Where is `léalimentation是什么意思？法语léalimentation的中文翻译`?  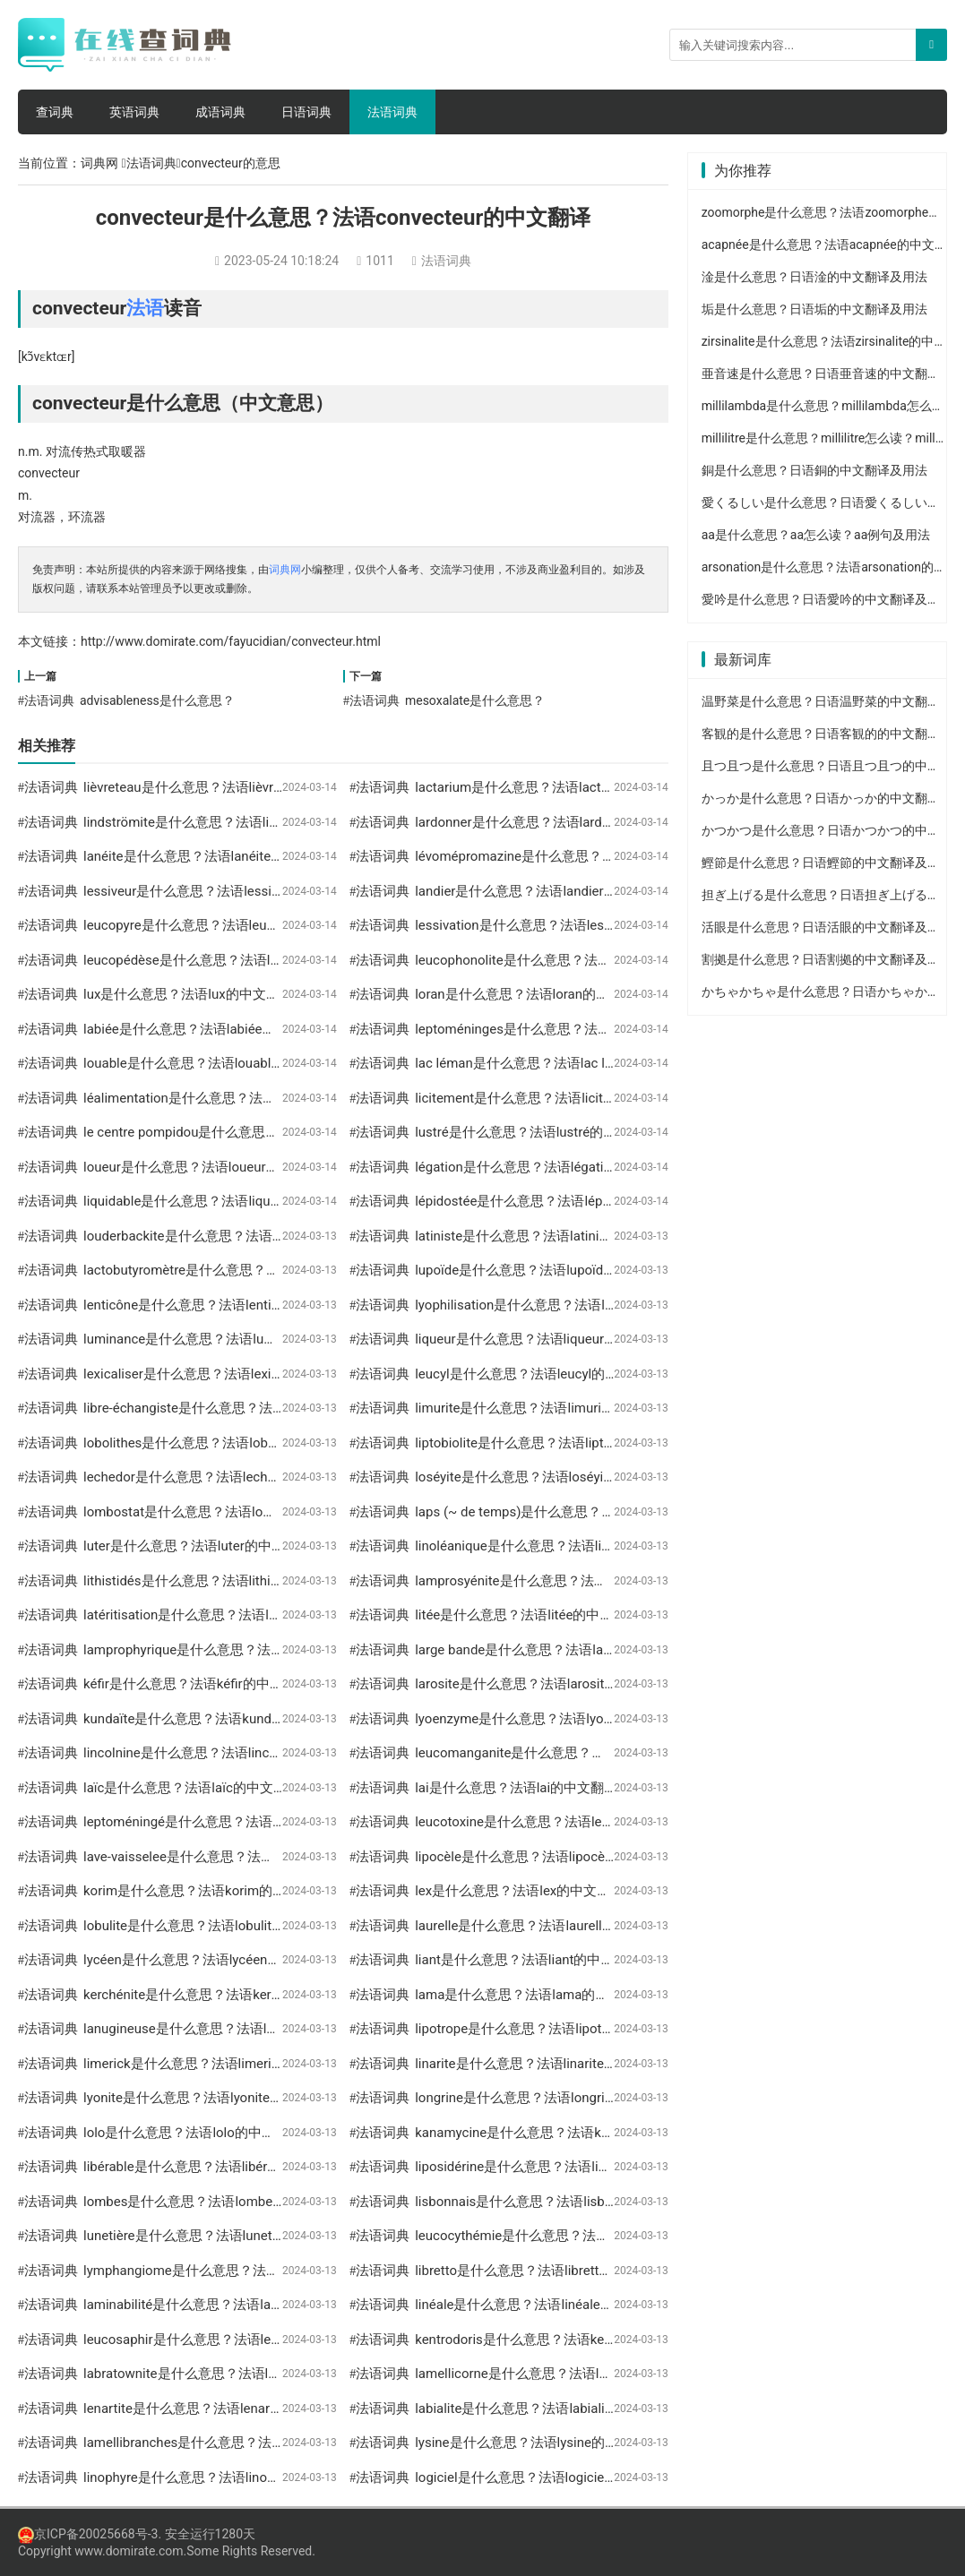
léalimentation是什么意思？法语léalimentation的中文翻译 is located at coordinates (255, 1098).